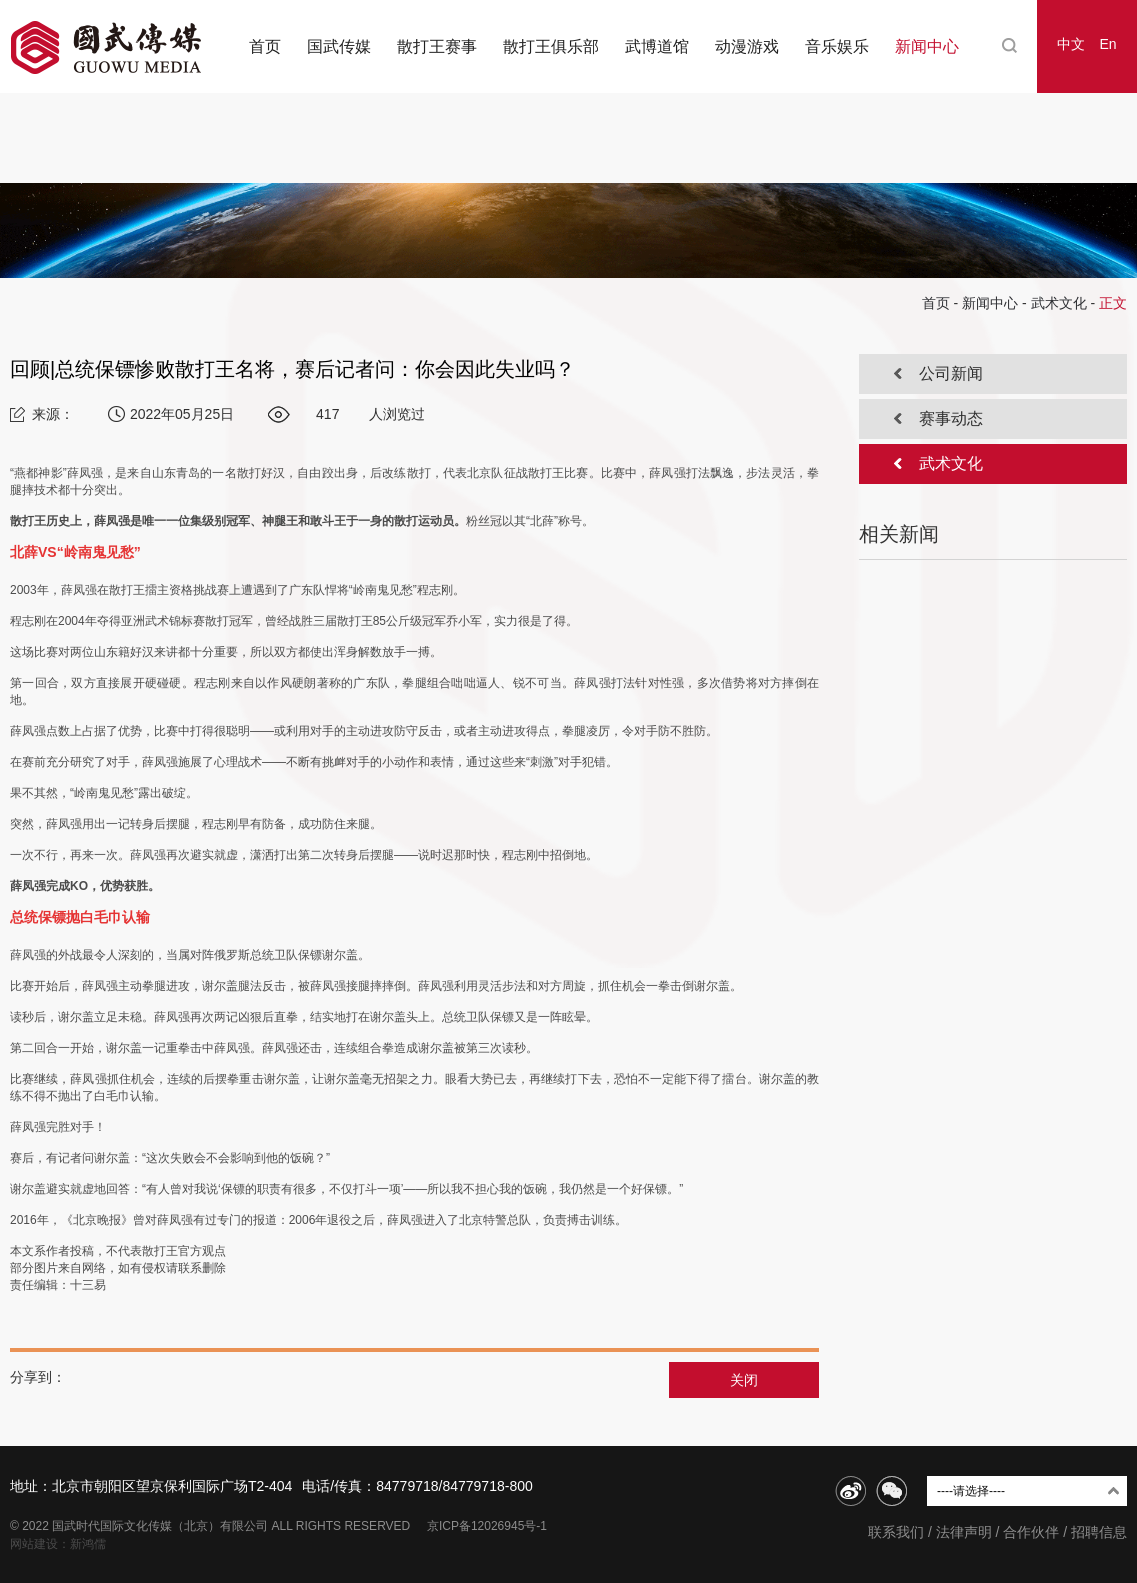 The height and width of the screenshot is (1583, 1137). I want to click on 网站建设：新鸿儒, so click(58, 1544).